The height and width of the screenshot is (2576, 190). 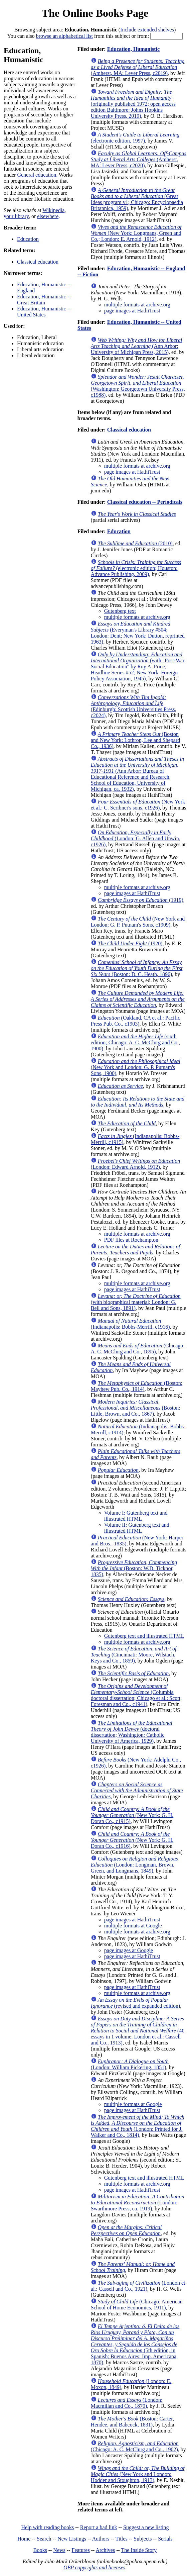 What do you see at coordinates (105, 2550) in the screenshot?
I see `Archives` at bounding box center [105, 2550].